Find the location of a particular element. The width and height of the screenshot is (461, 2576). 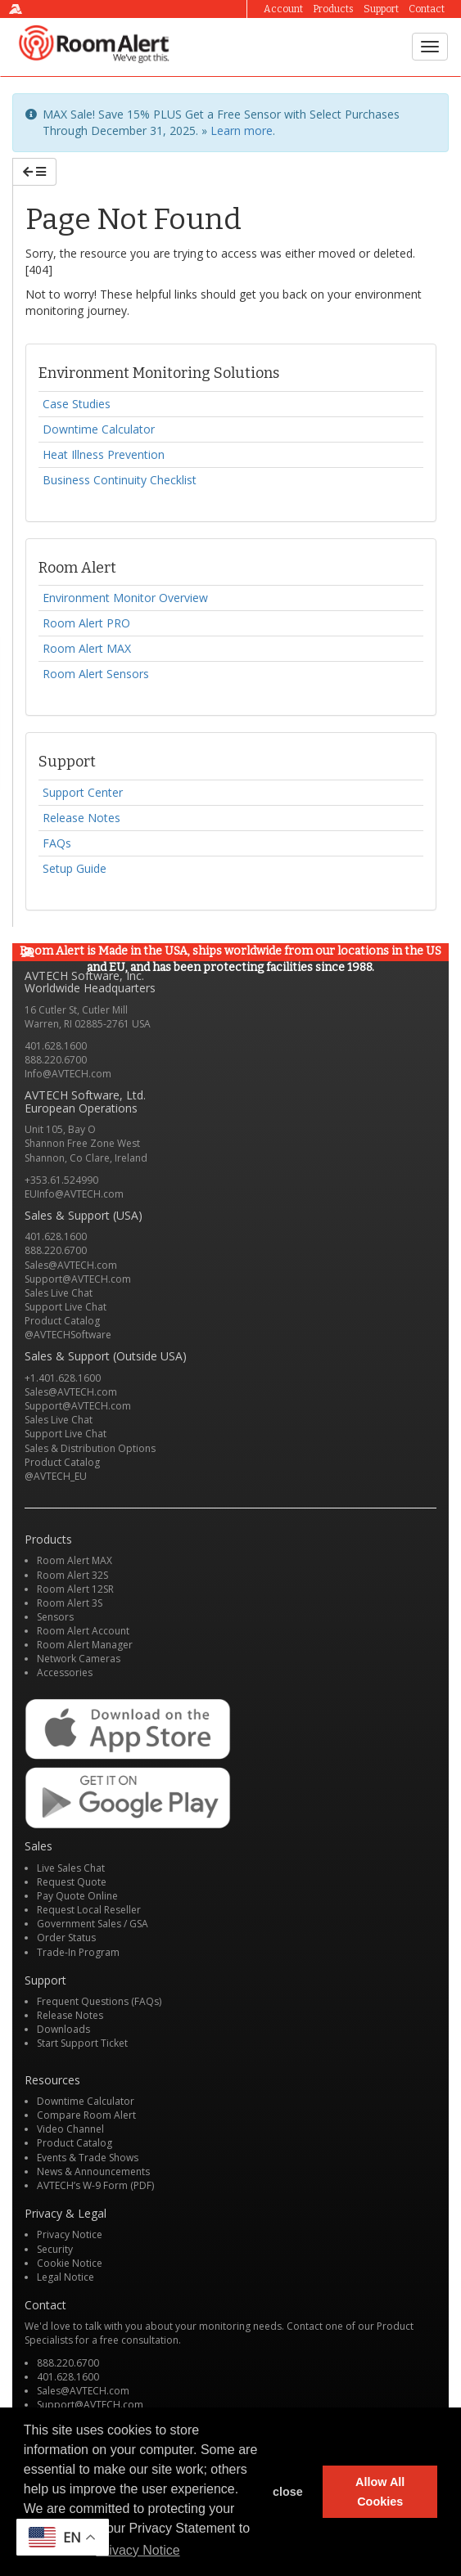

Network Cameras is located at coordinates (78, 1659).